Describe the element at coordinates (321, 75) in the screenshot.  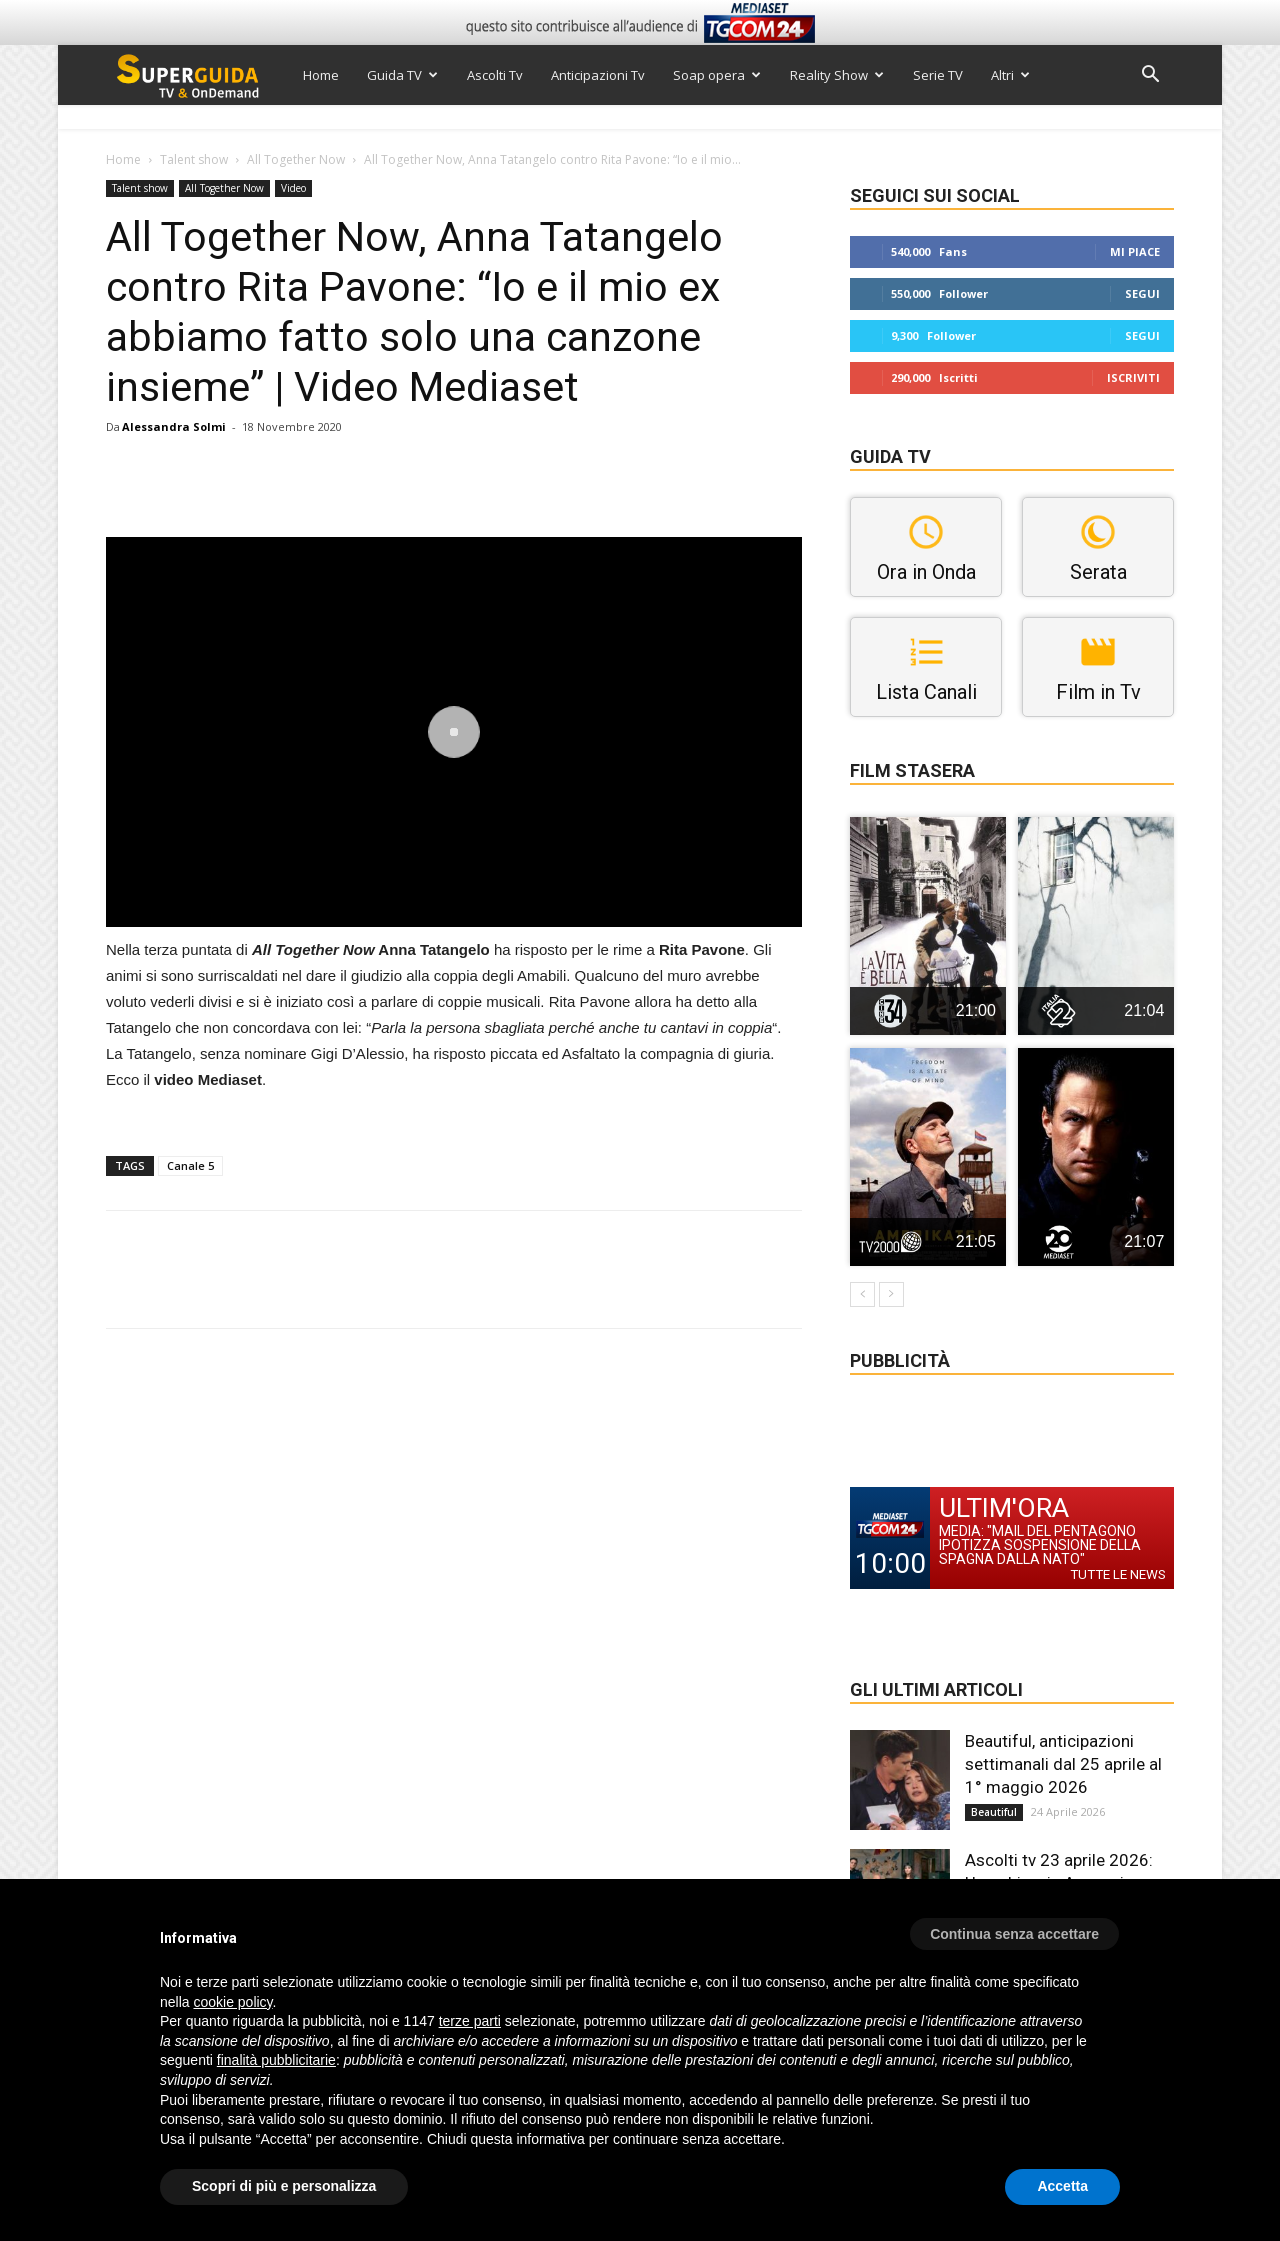
I see `Home` at that location.